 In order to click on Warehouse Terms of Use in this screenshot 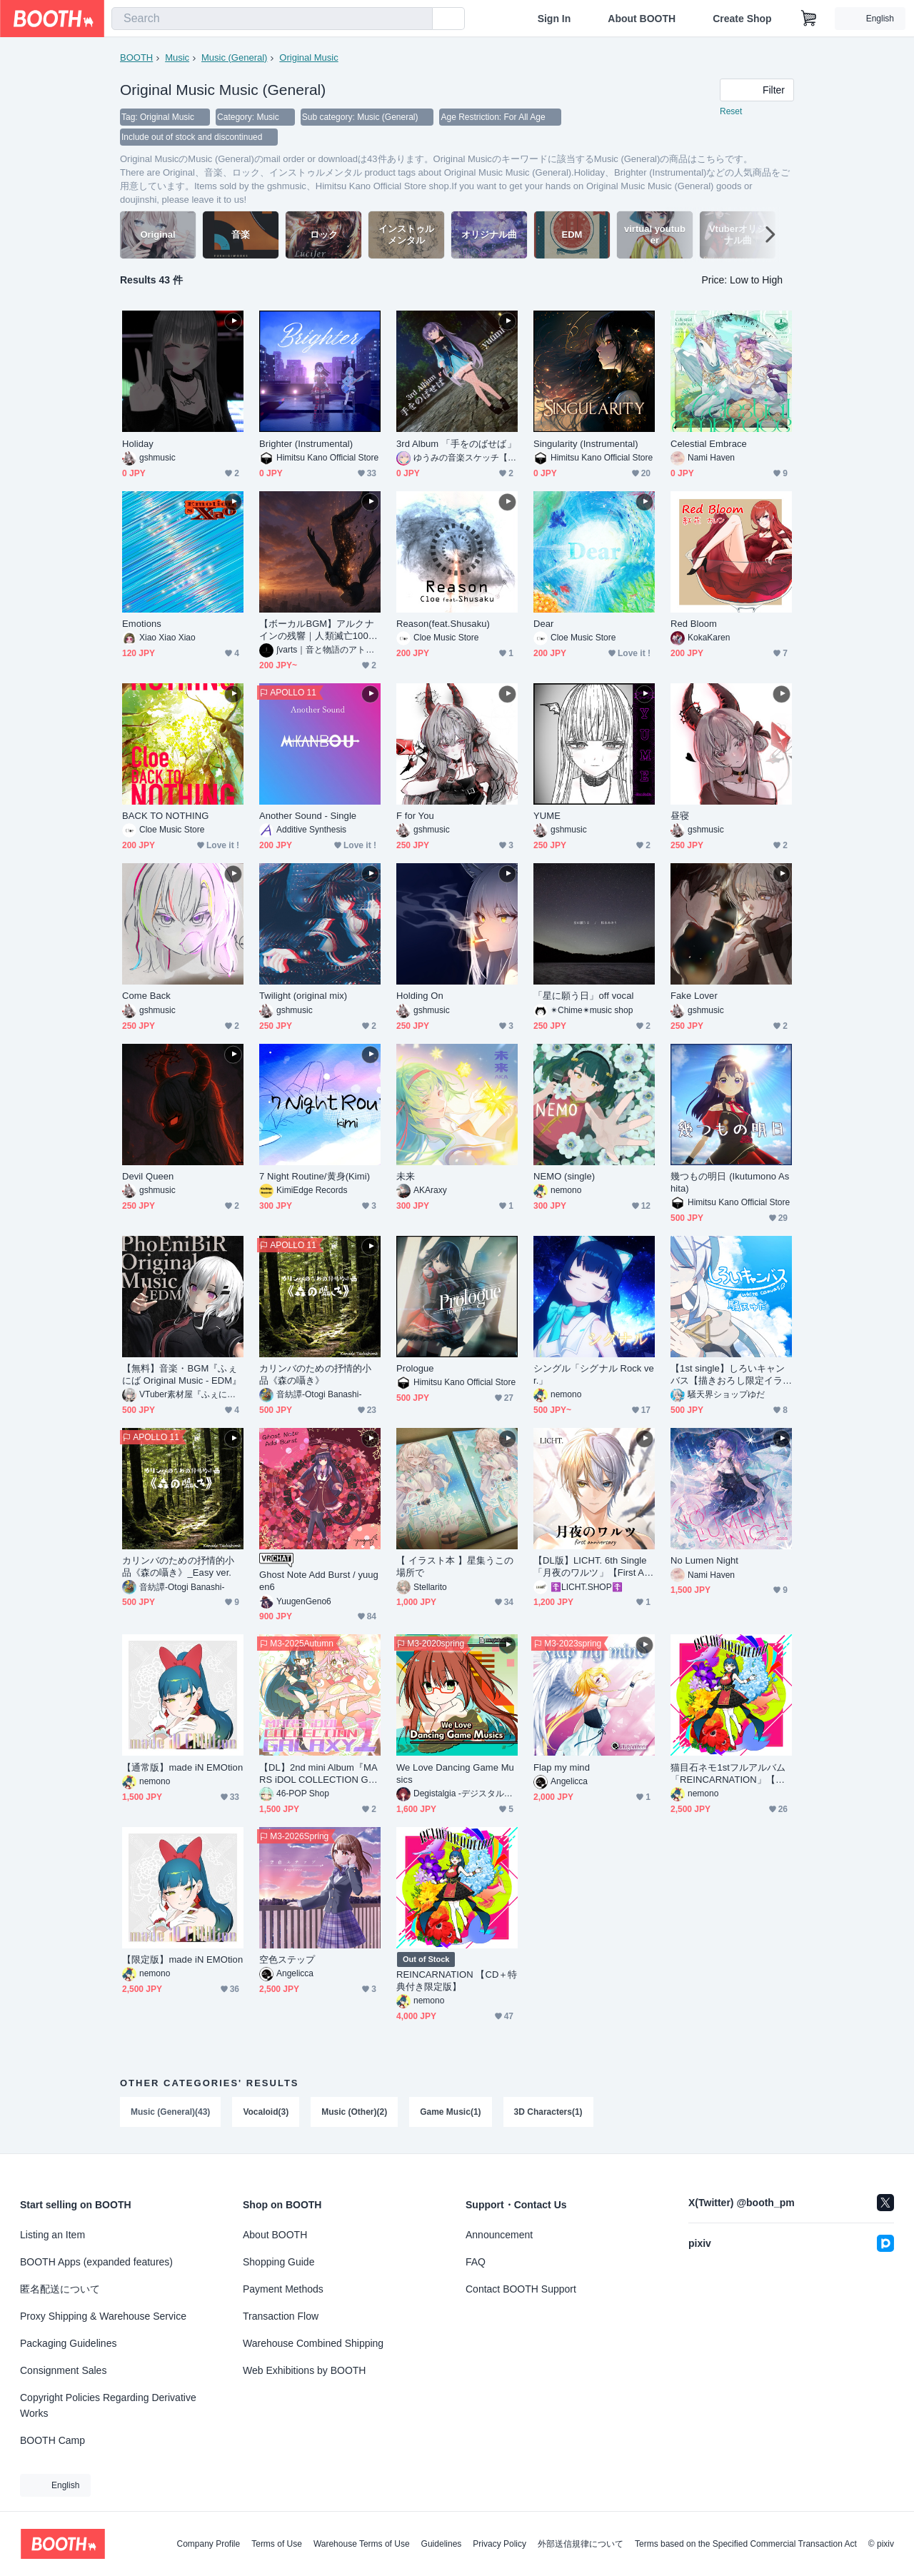, I will do `click(361, 2544)`.